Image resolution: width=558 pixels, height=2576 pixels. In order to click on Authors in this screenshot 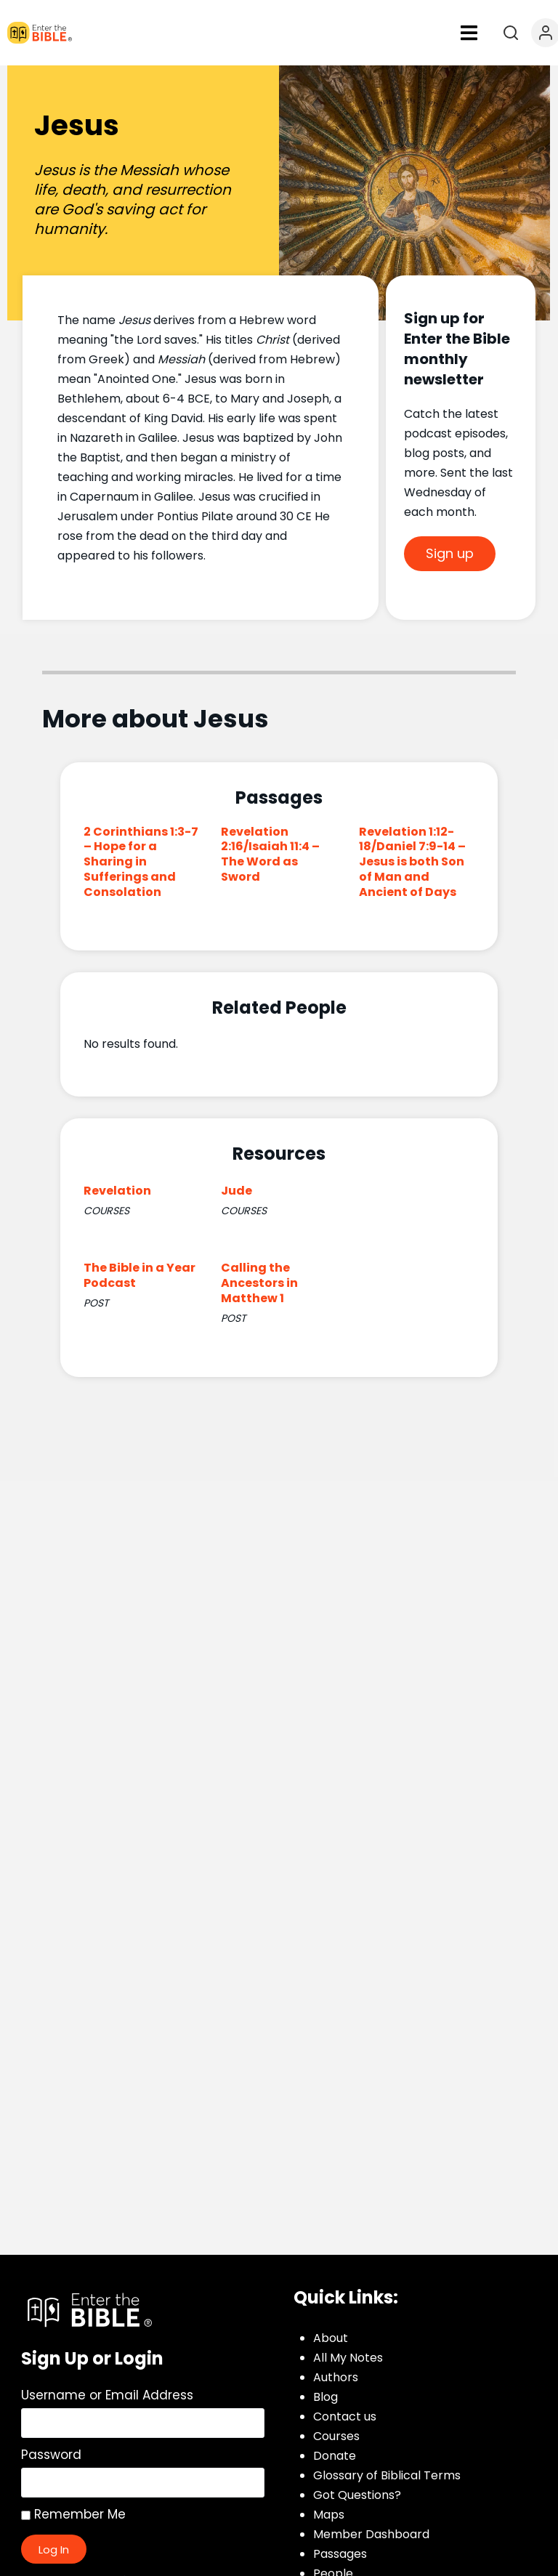, I will do `click(335, 2377)`.